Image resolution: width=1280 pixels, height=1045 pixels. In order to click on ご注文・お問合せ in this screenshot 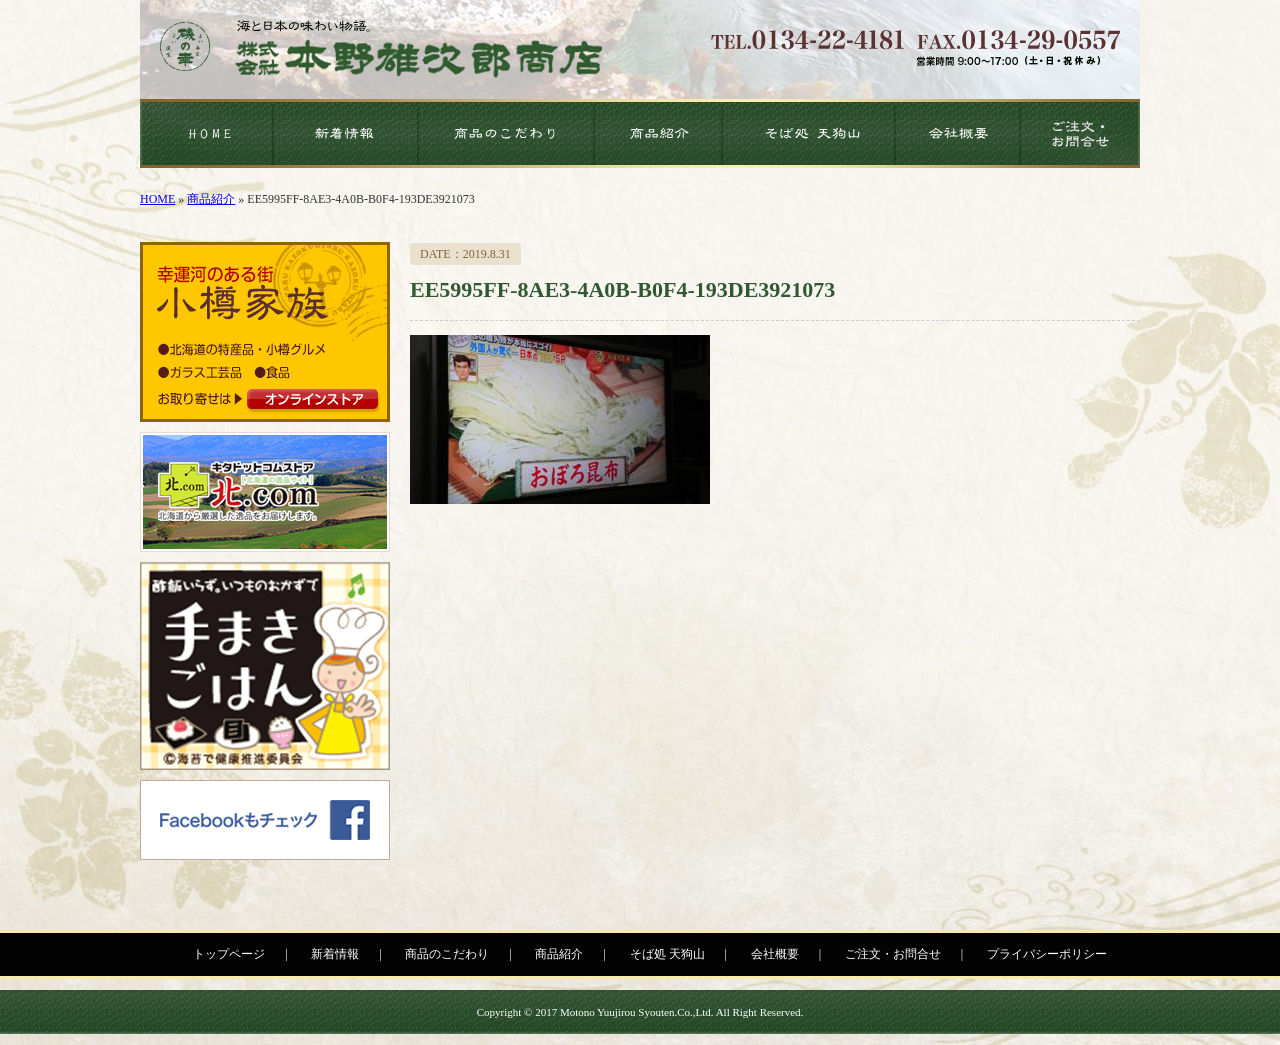, I will do `click(893, 954)`.